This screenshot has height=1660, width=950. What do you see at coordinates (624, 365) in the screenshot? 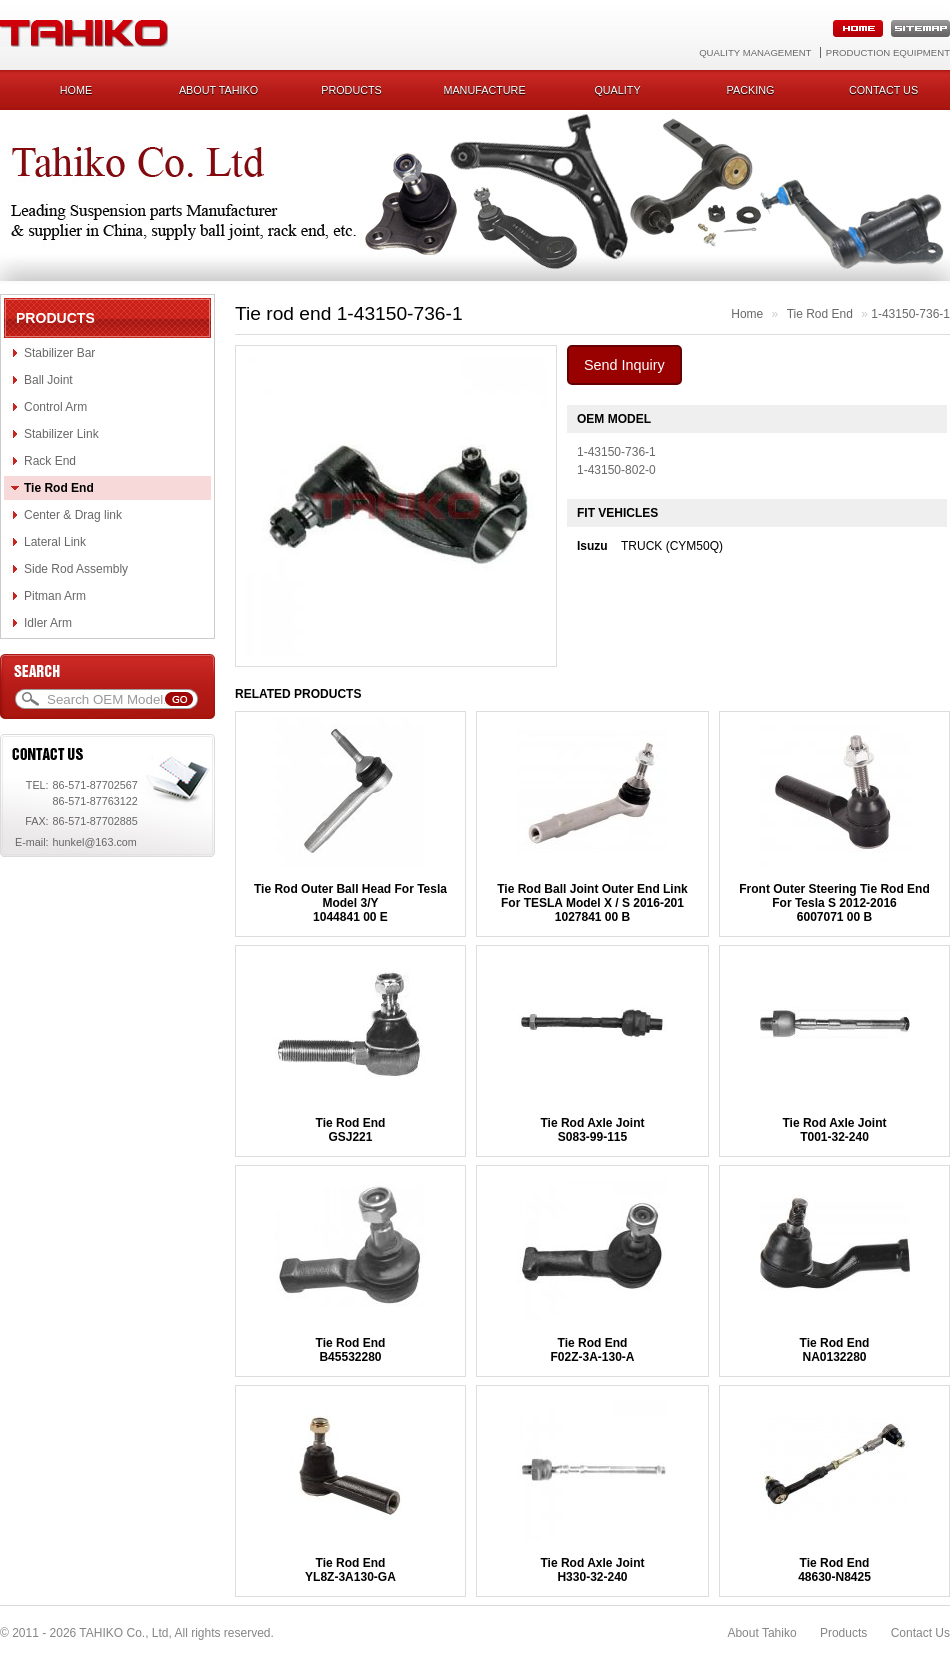
I see `Send Inquiry` at bounding box center [624, 365].